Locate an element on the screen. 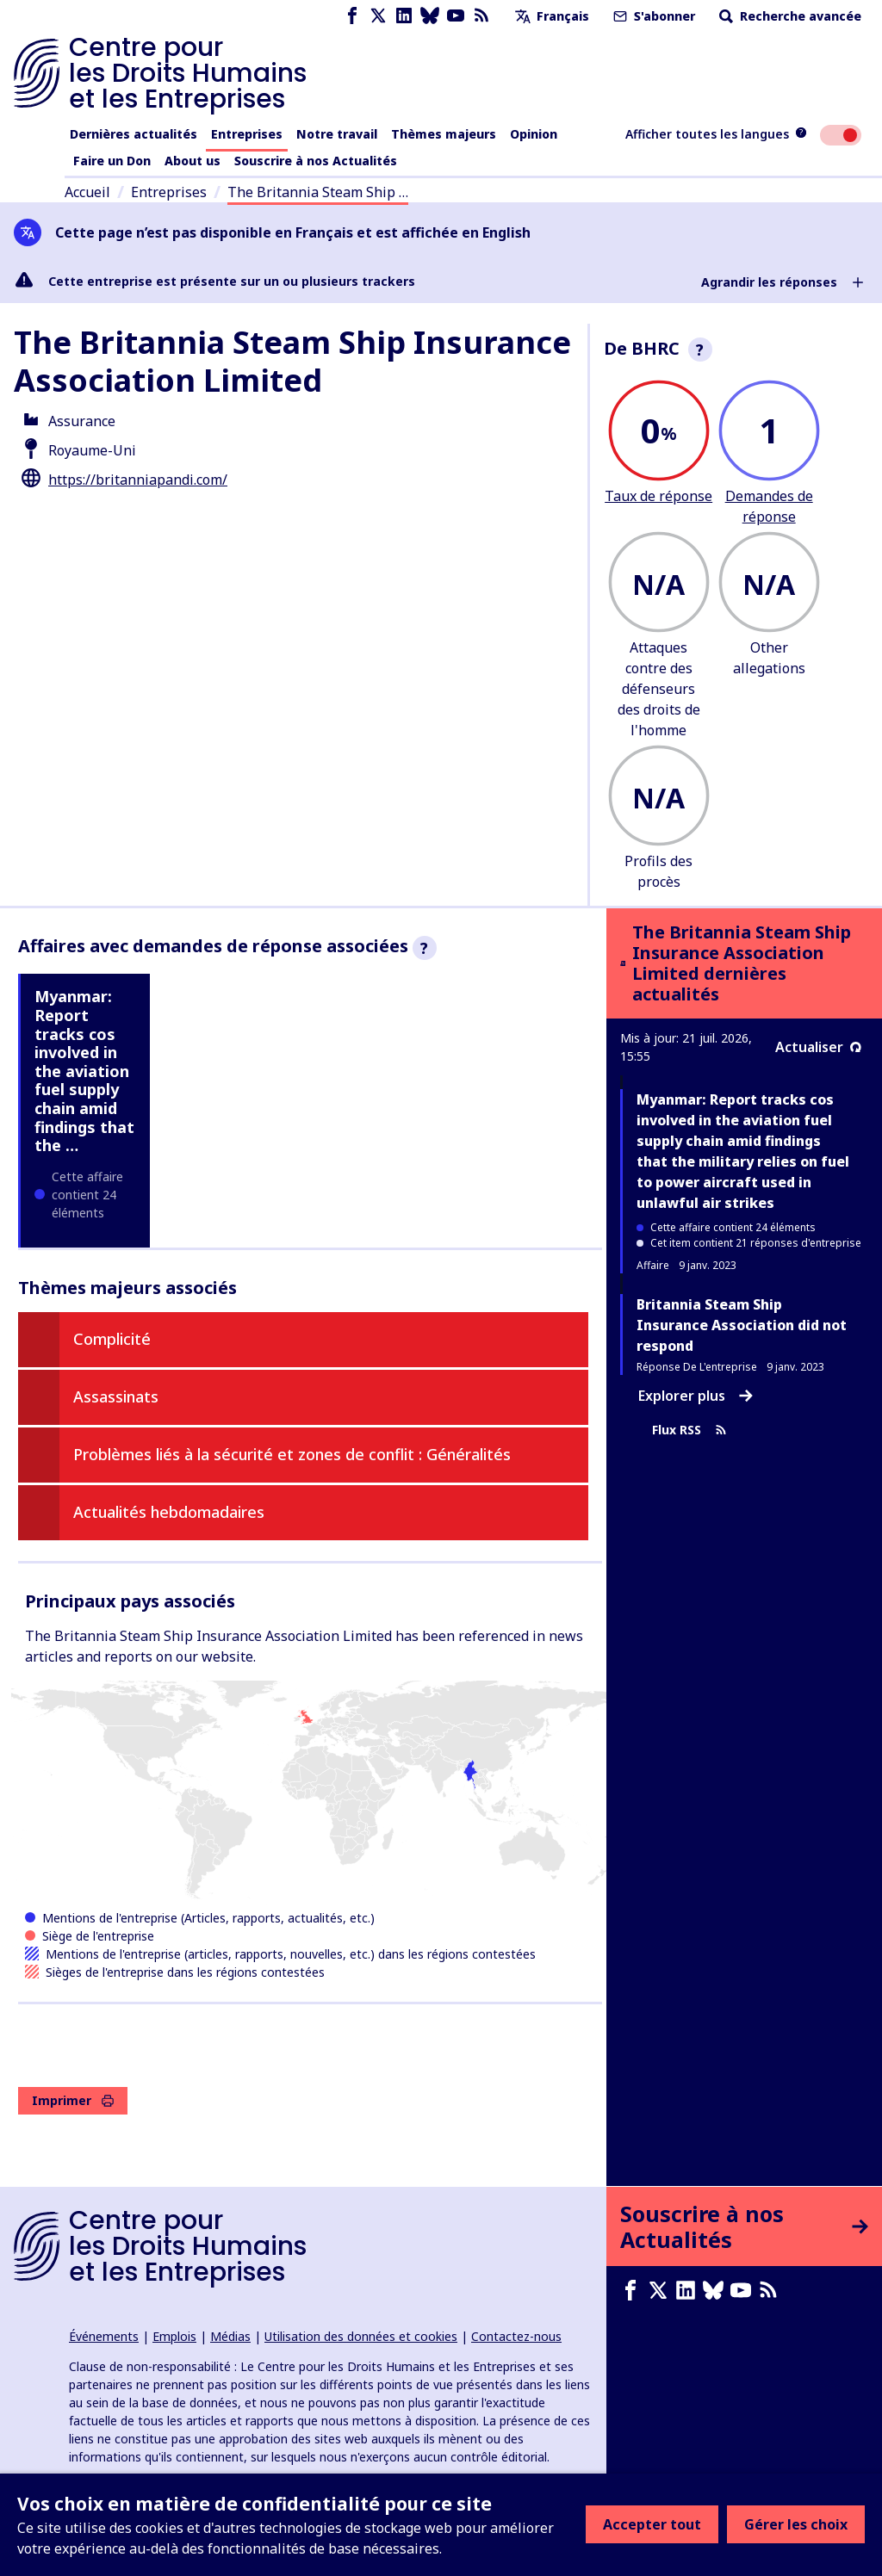 This screenshot has width=882, height=2576. Actualités hebdomadaires is located at coordinates (168, 1512).